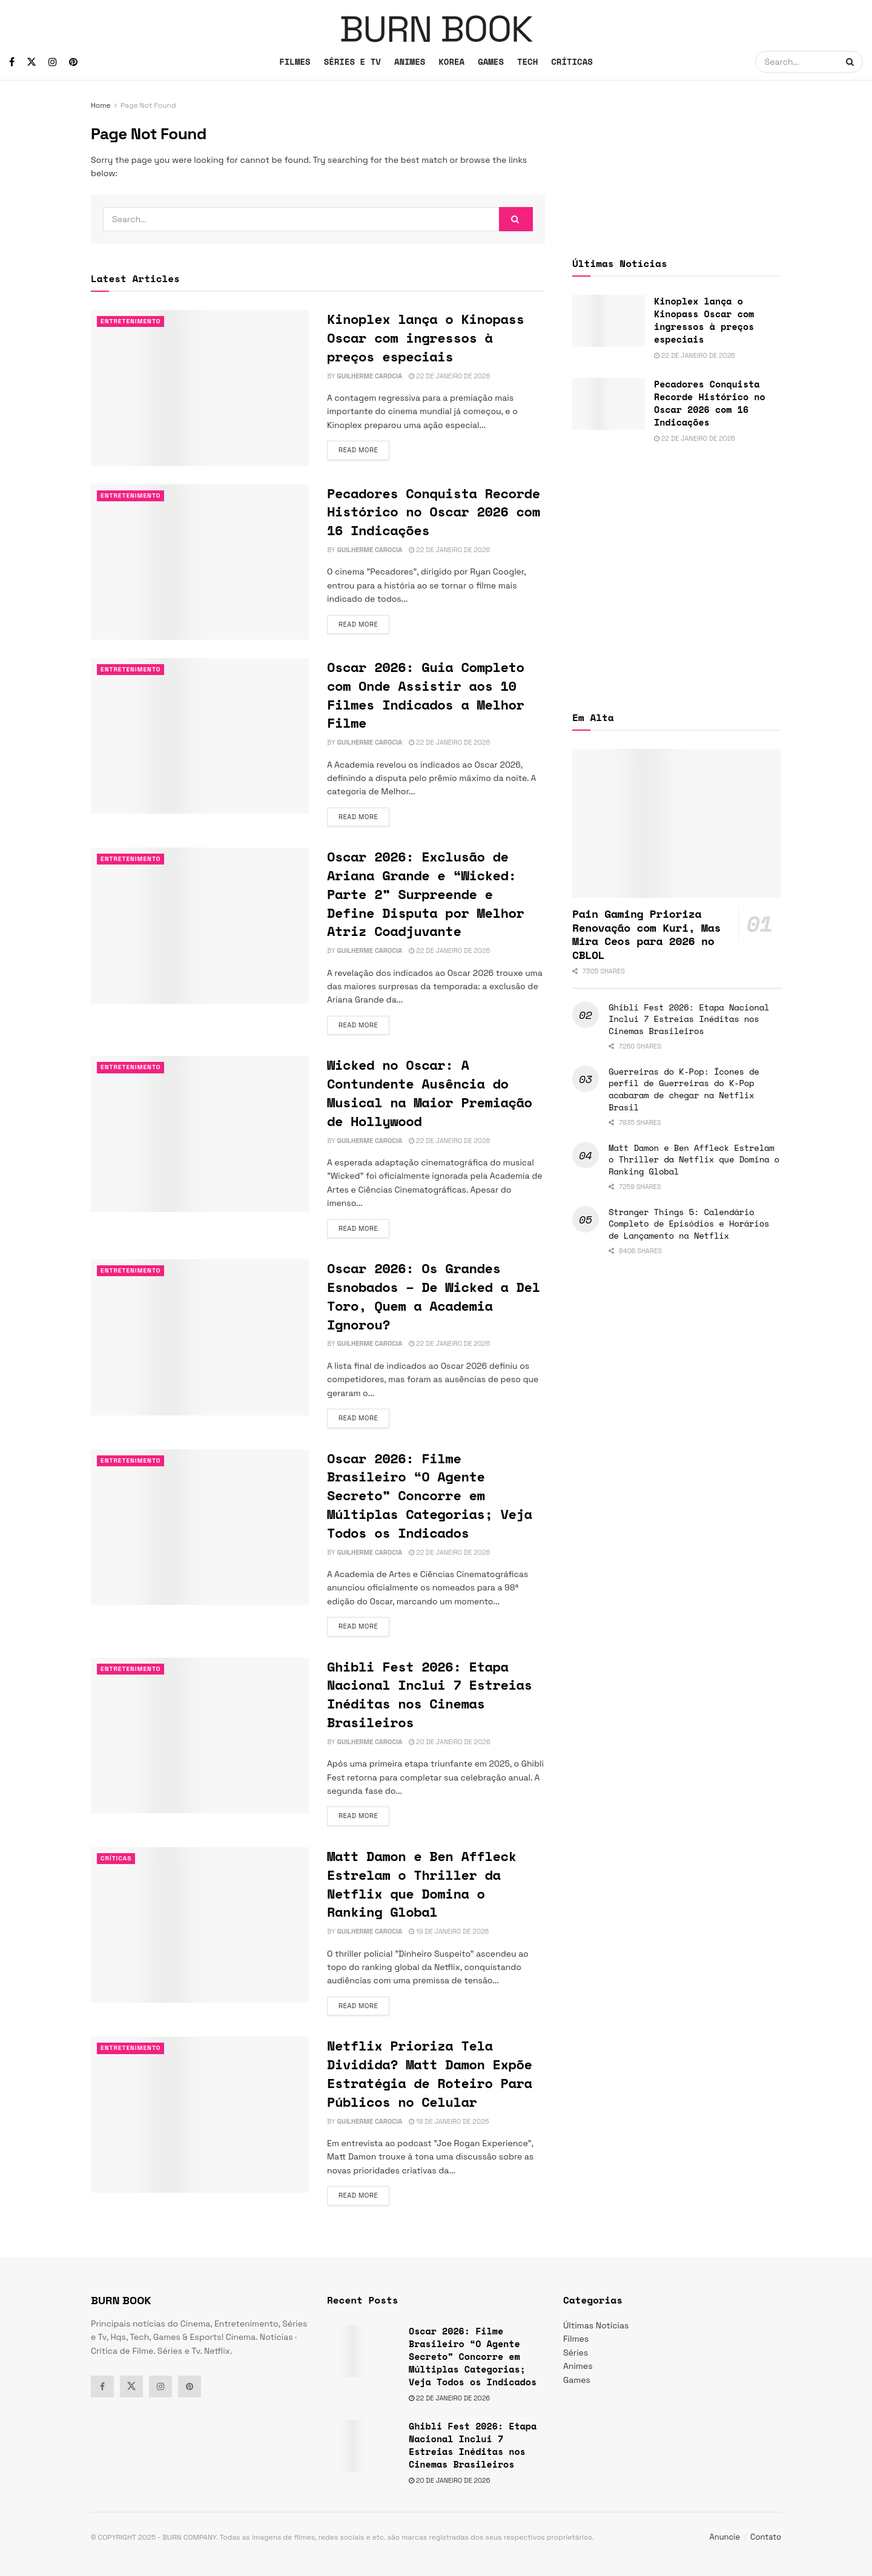 The image size is (872, 2576). I want to click on Guilherme Carocia, so click(369, 376).